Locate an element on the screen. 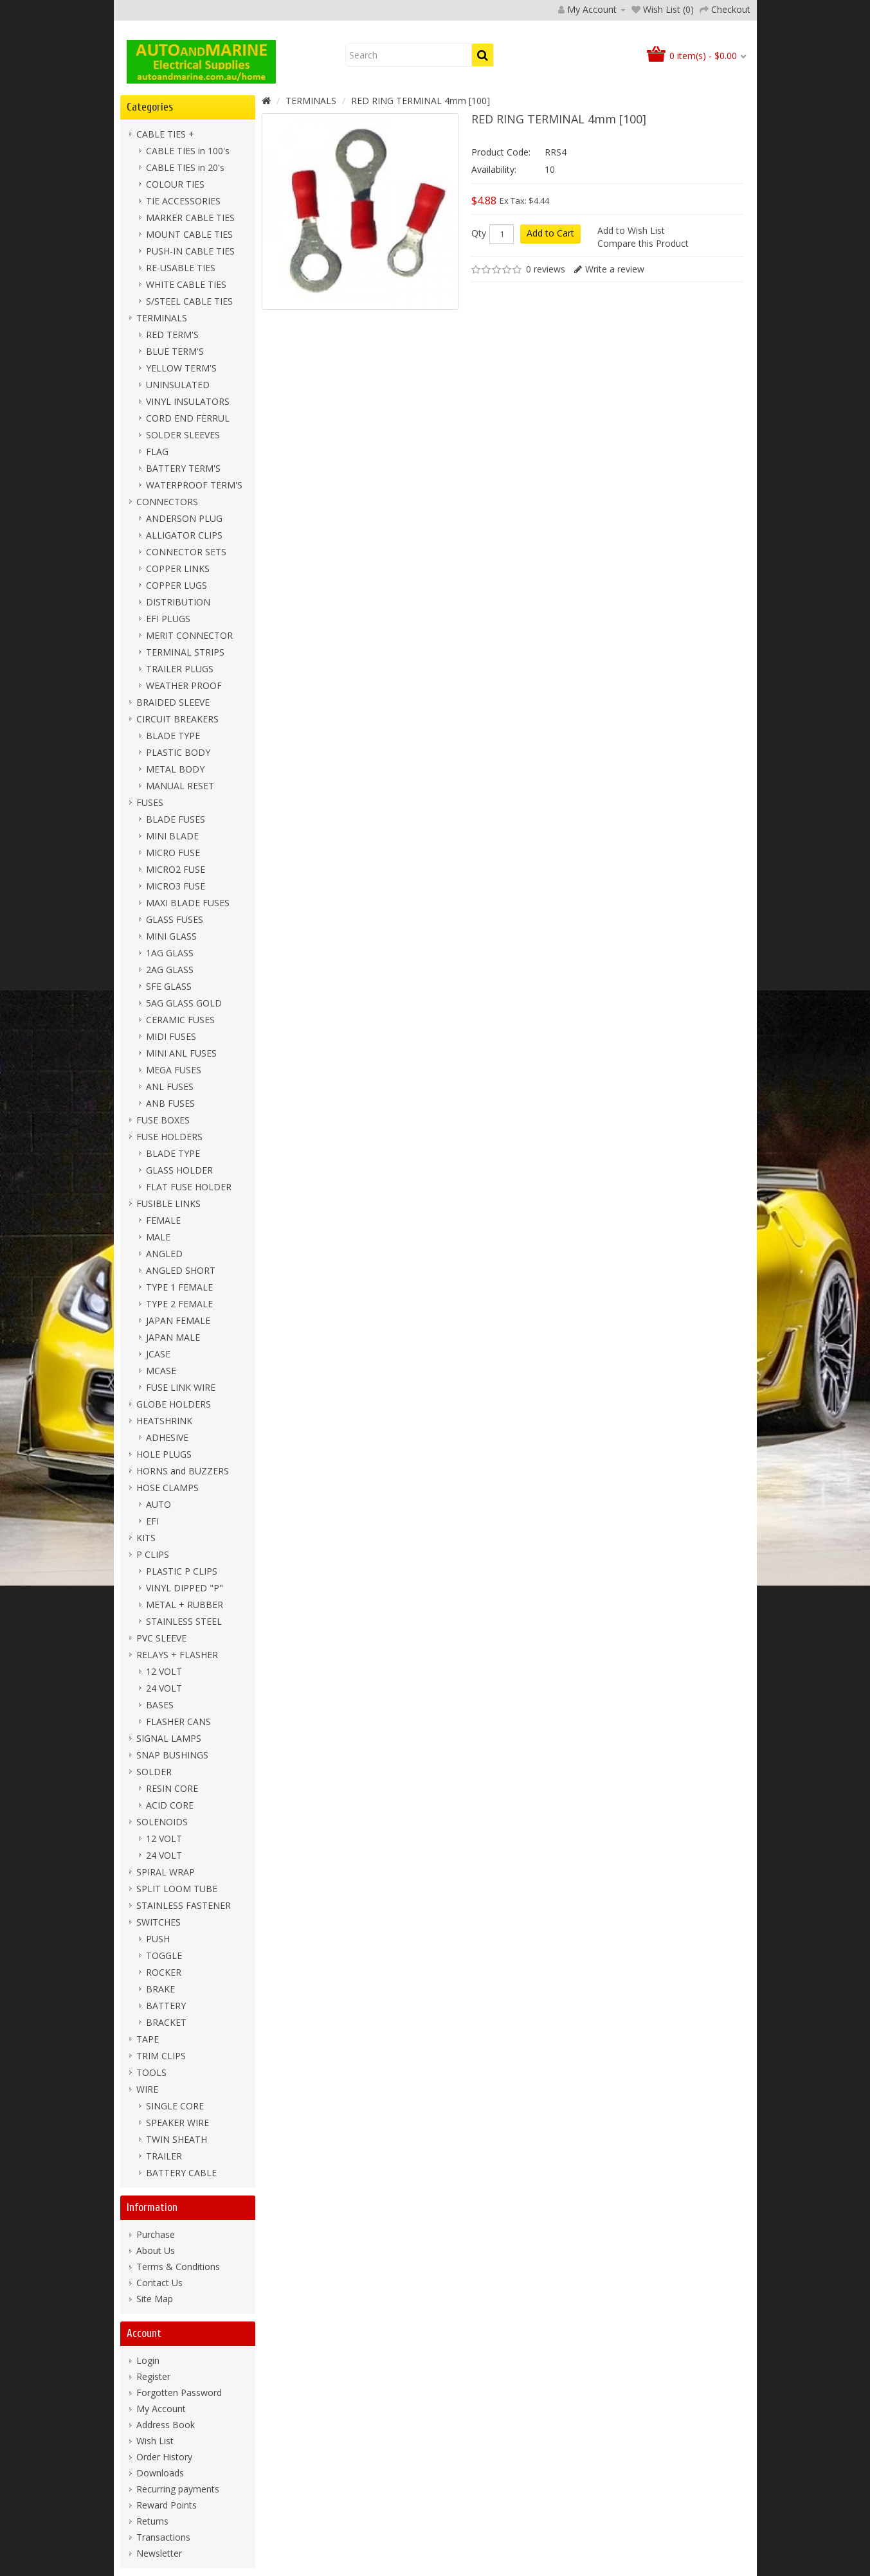 Image resolution: width=870 pixels, height=2576 pixels. Contact Us is located at coordinates (159, 2282).